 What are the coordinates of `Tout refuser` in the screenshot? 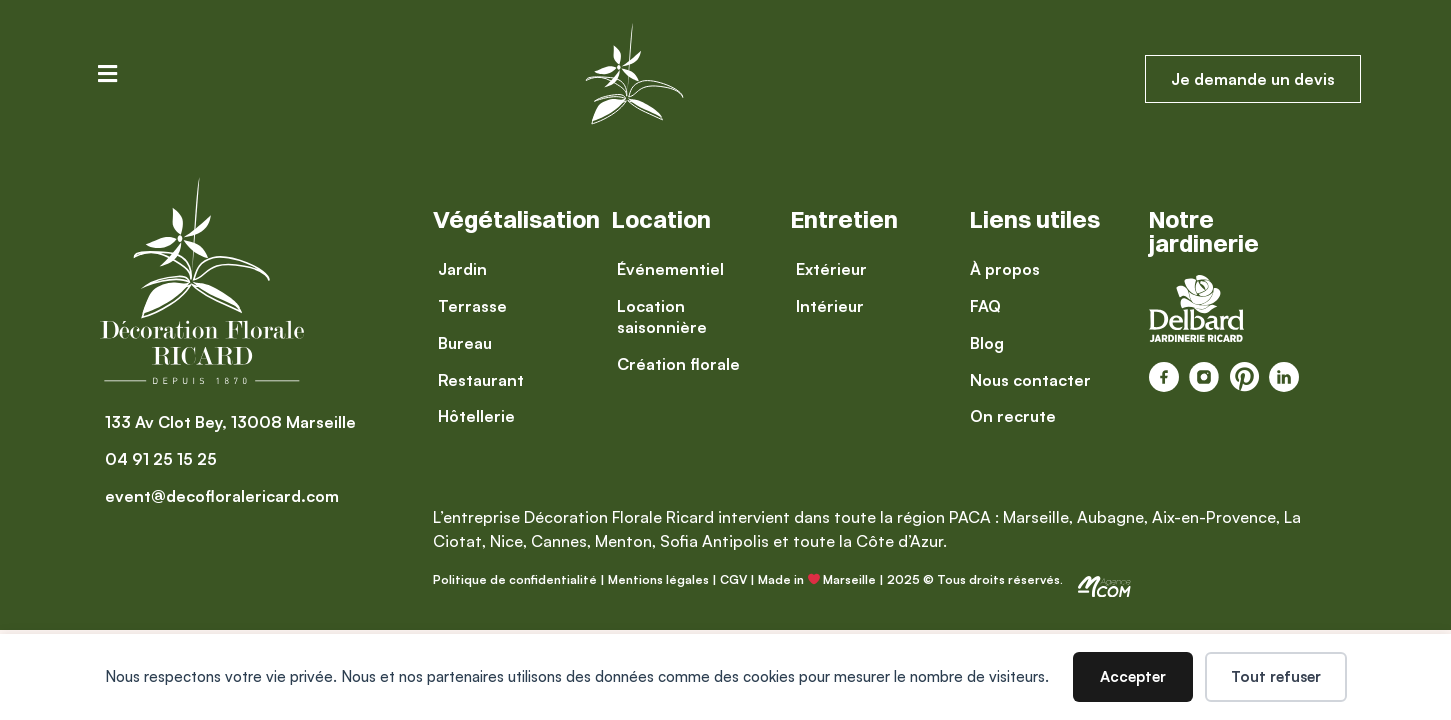 It's located at (1276, 676).